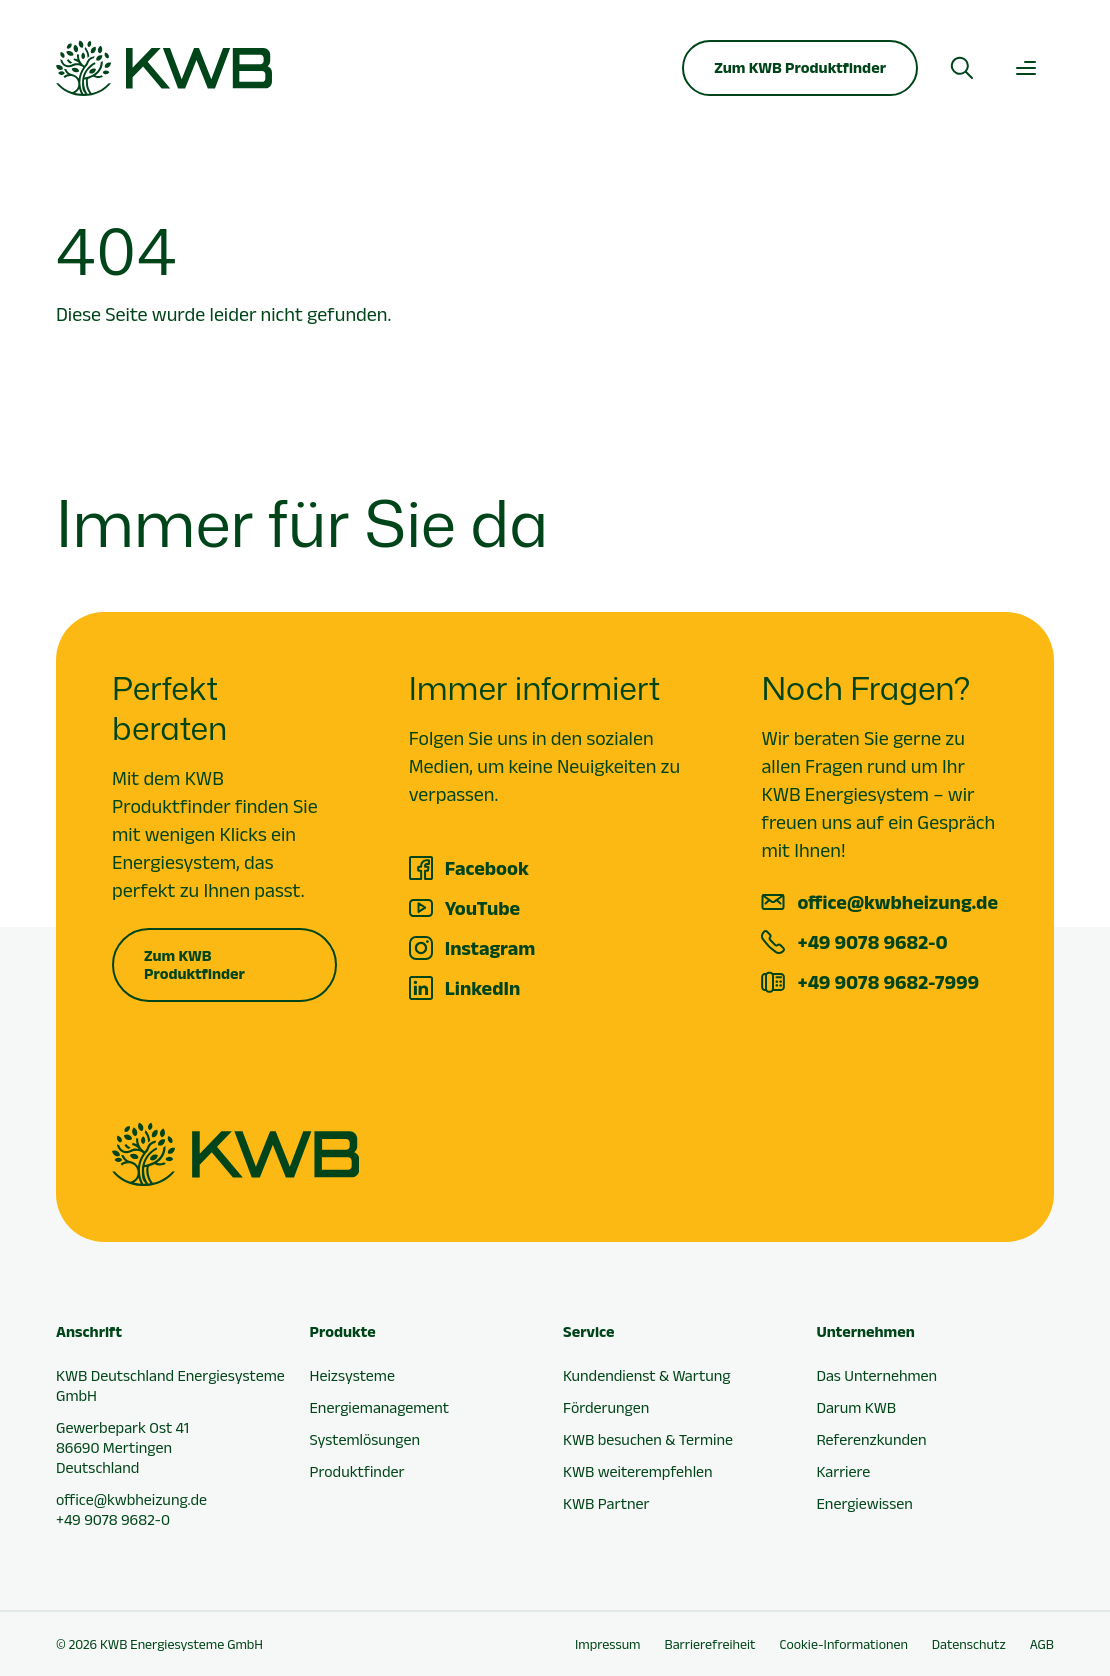 This screenshot has width=1110, height=1676. Describe the element at coordinates (897, 902) in the screenshot. I see `office@kwbheizung.de` at that location.